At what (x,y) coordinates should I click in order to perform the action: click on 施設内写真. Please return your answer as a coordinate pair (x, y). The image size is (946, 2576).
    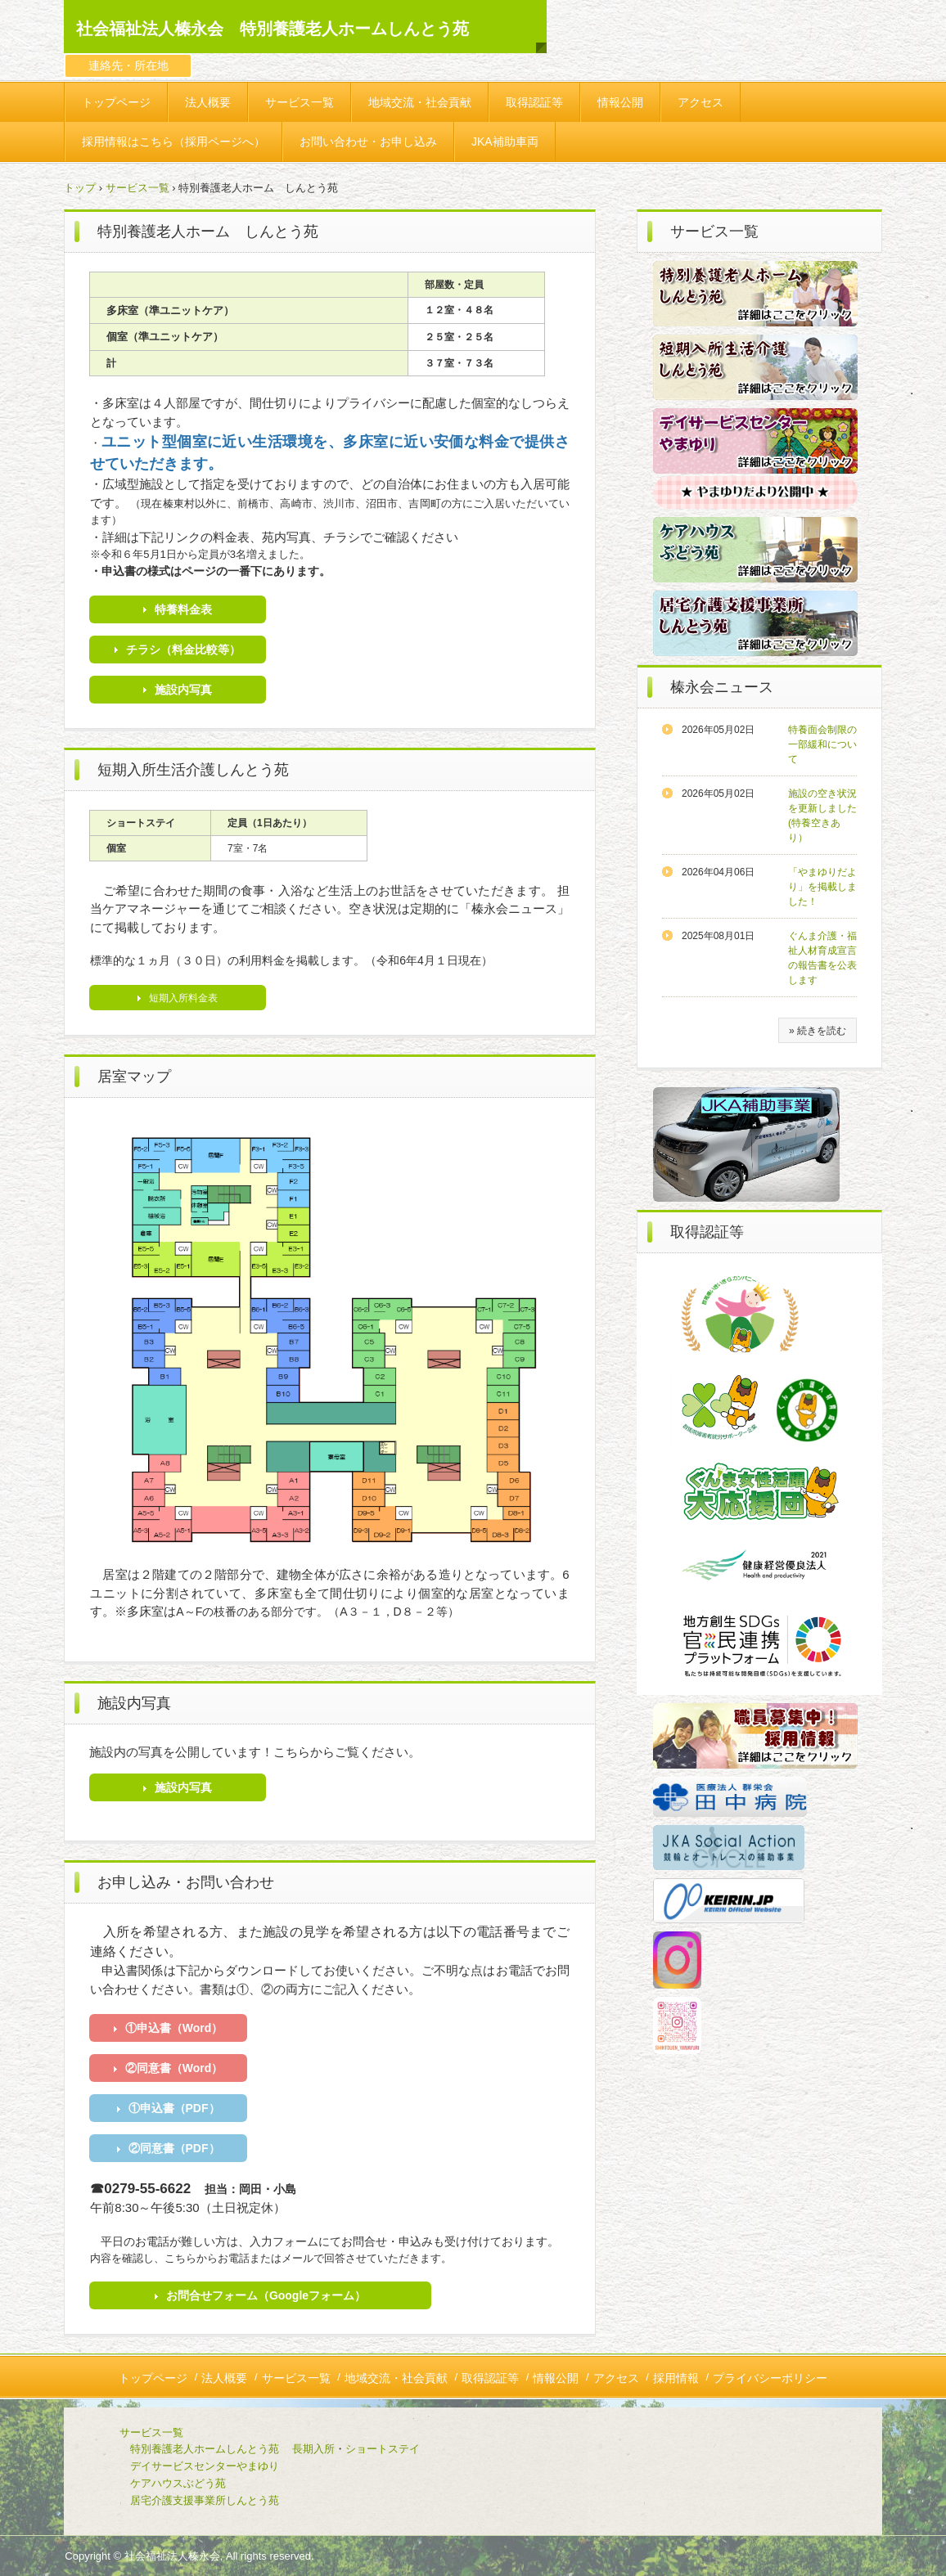
    Looking at the image, I should click on (183, 689).